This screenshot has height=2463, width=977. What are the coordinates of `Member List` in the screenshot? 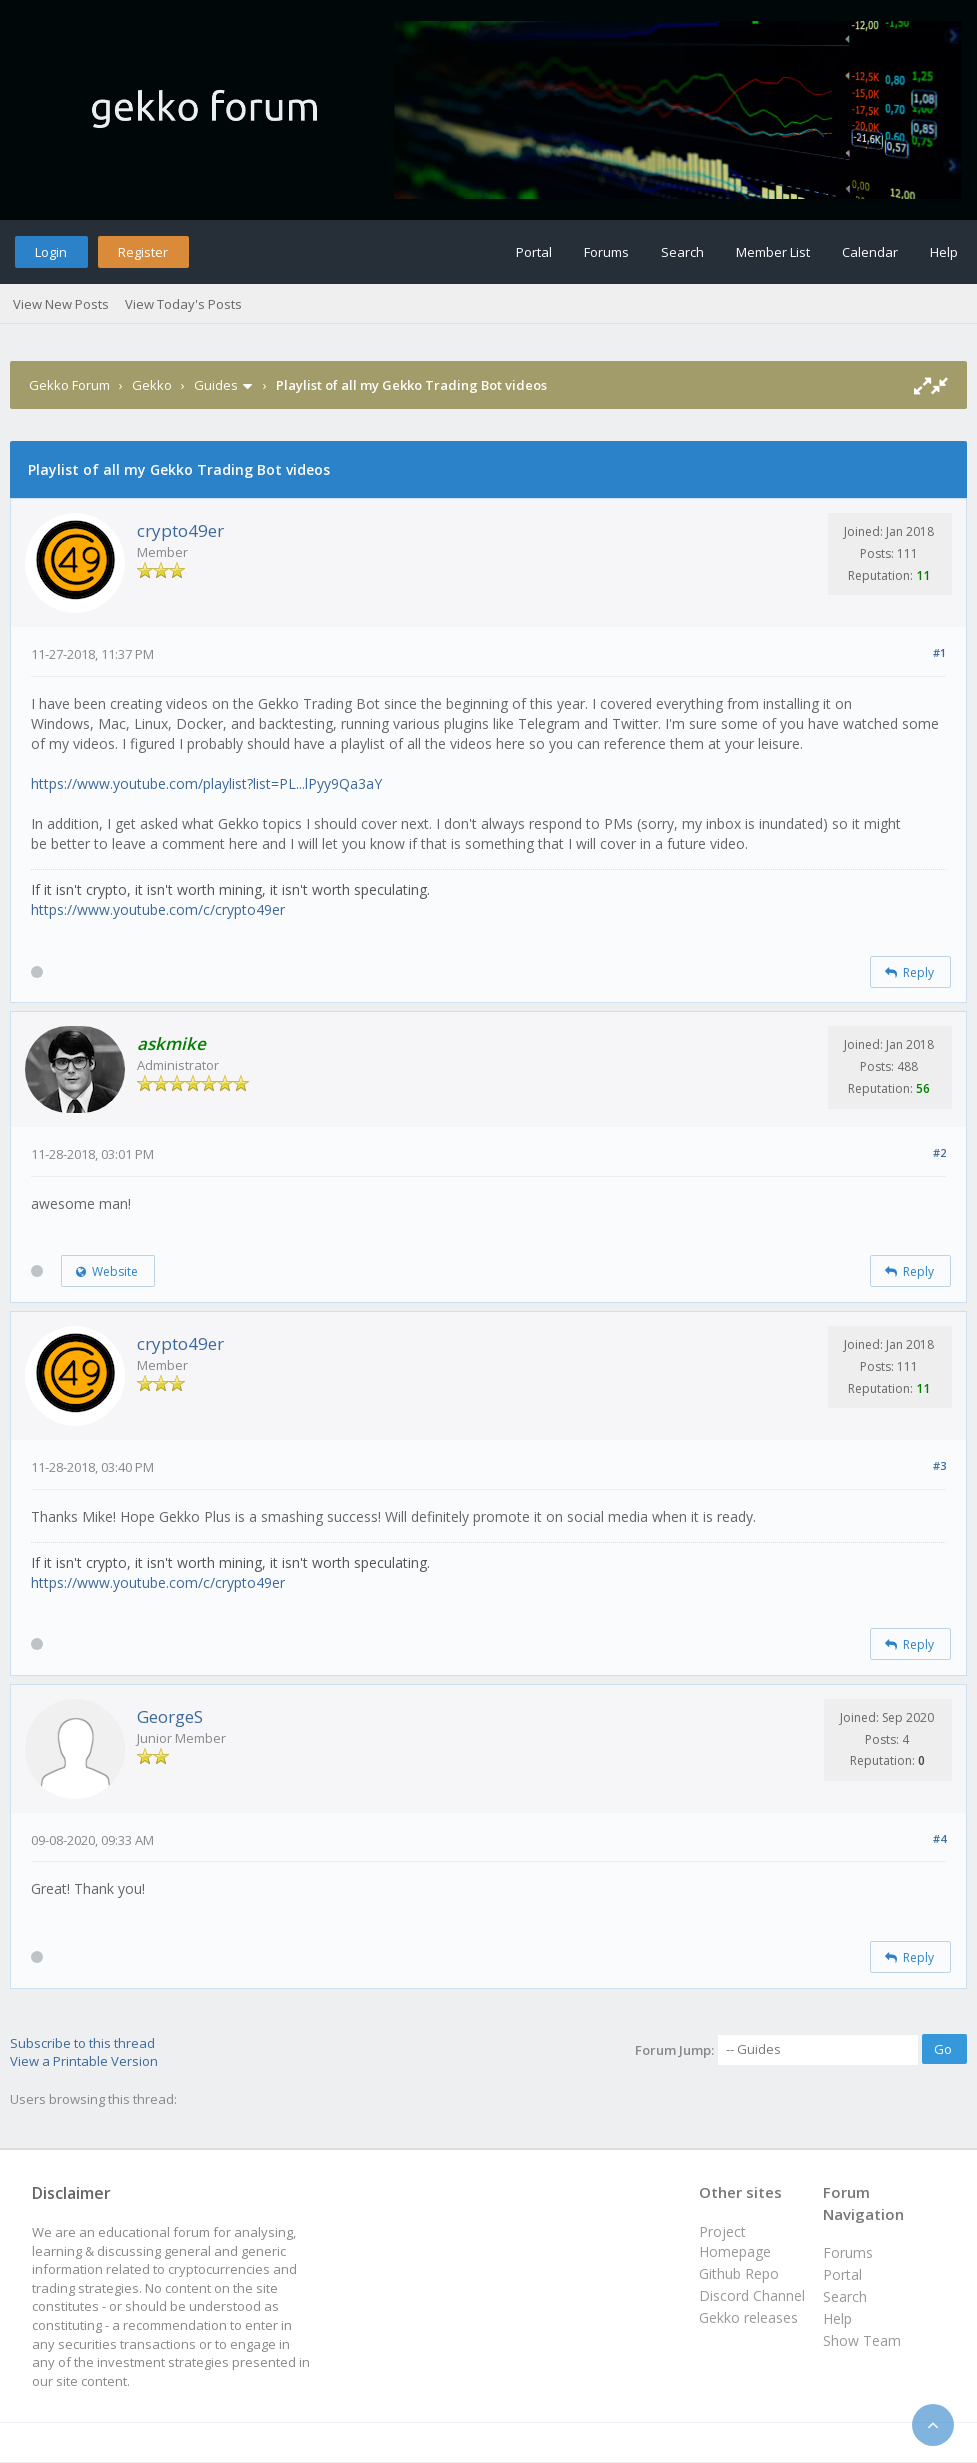 It's located at (773, 252).